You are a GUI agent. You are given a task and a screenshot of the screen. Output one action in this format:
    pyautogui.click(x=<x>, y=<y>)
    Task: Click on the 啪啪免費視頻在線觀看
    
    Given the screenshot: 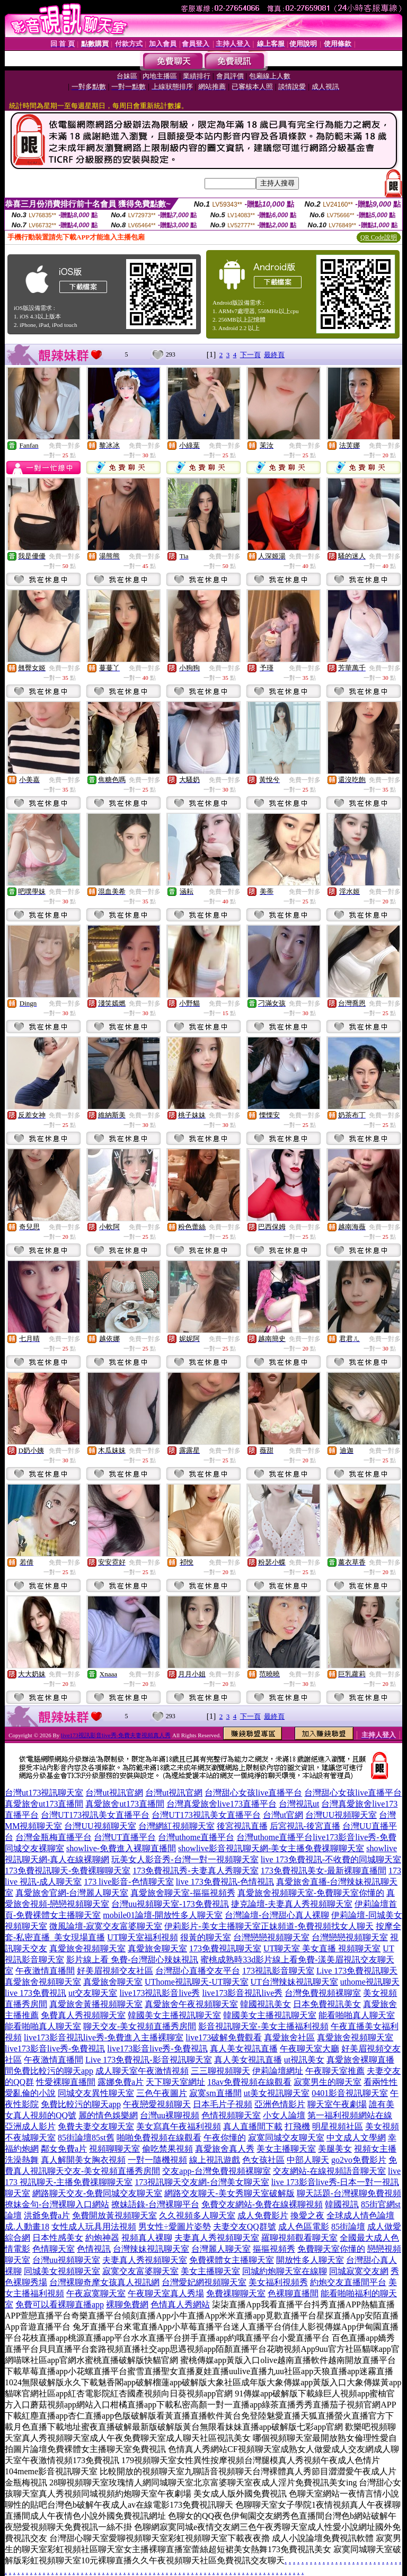 What is the action you would take?
    pyautogui.click(x=159, y=2137)
    